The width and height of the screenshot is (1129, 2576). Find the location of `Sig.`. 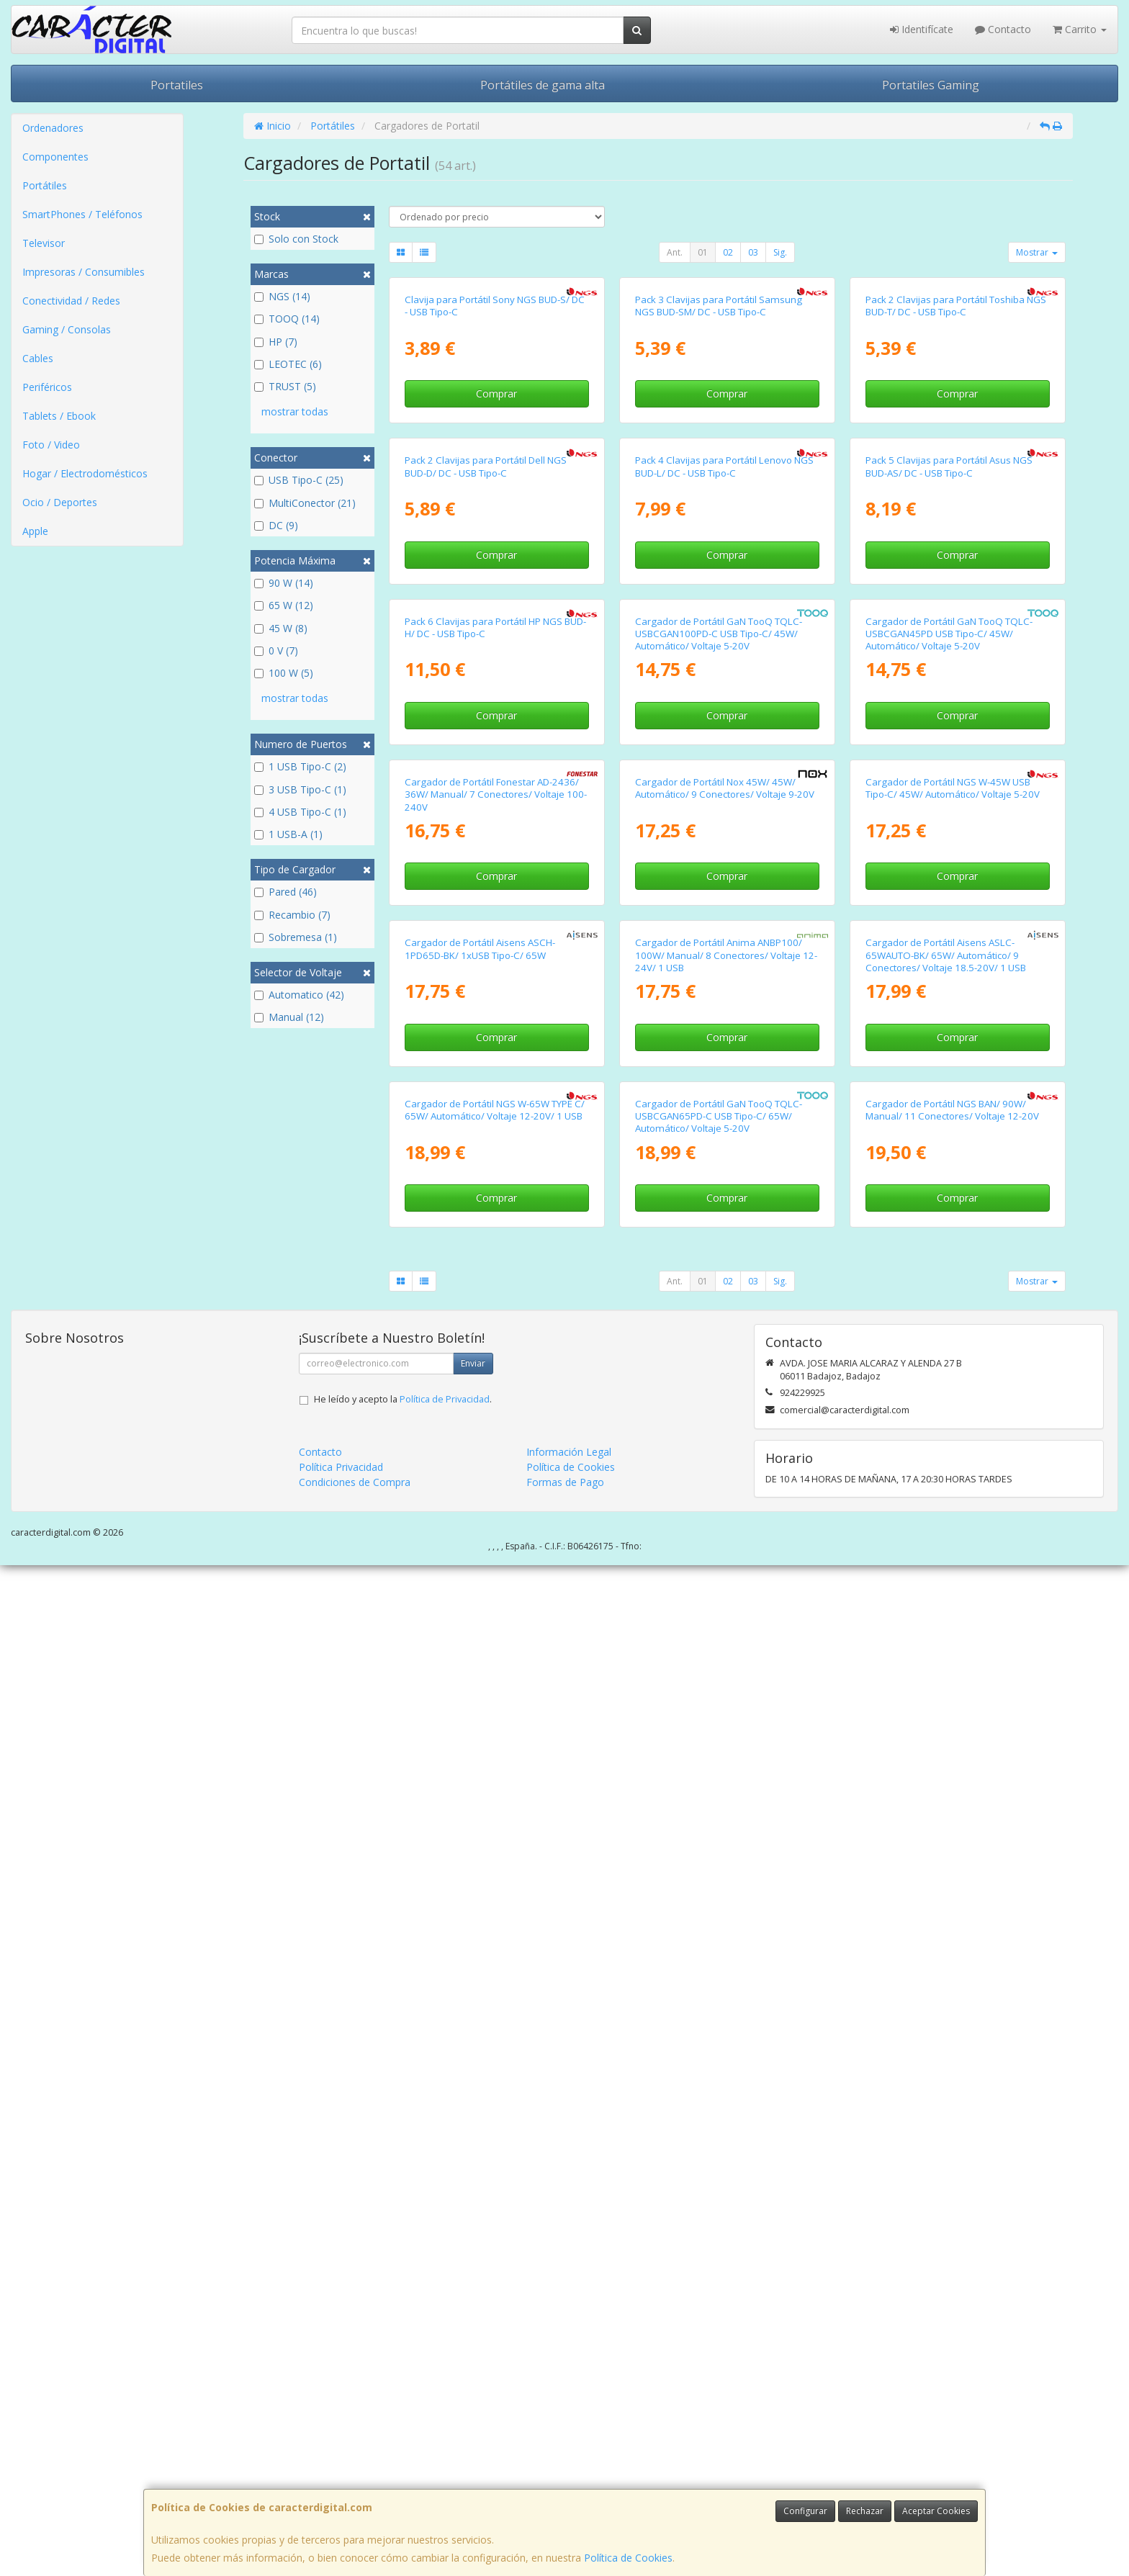

Sig. is located at coordinates (780, 252).